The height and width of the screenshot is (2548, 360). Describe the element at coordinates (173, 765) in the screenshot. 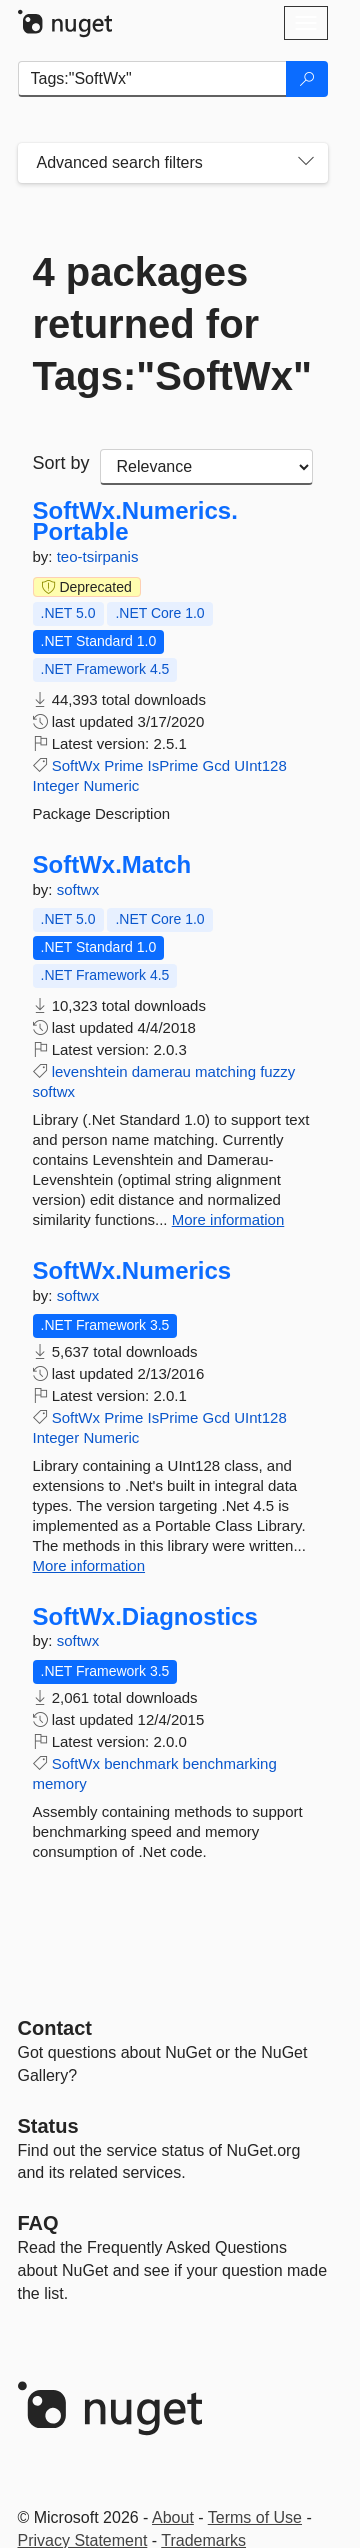

I see `IsPrime` at that location.